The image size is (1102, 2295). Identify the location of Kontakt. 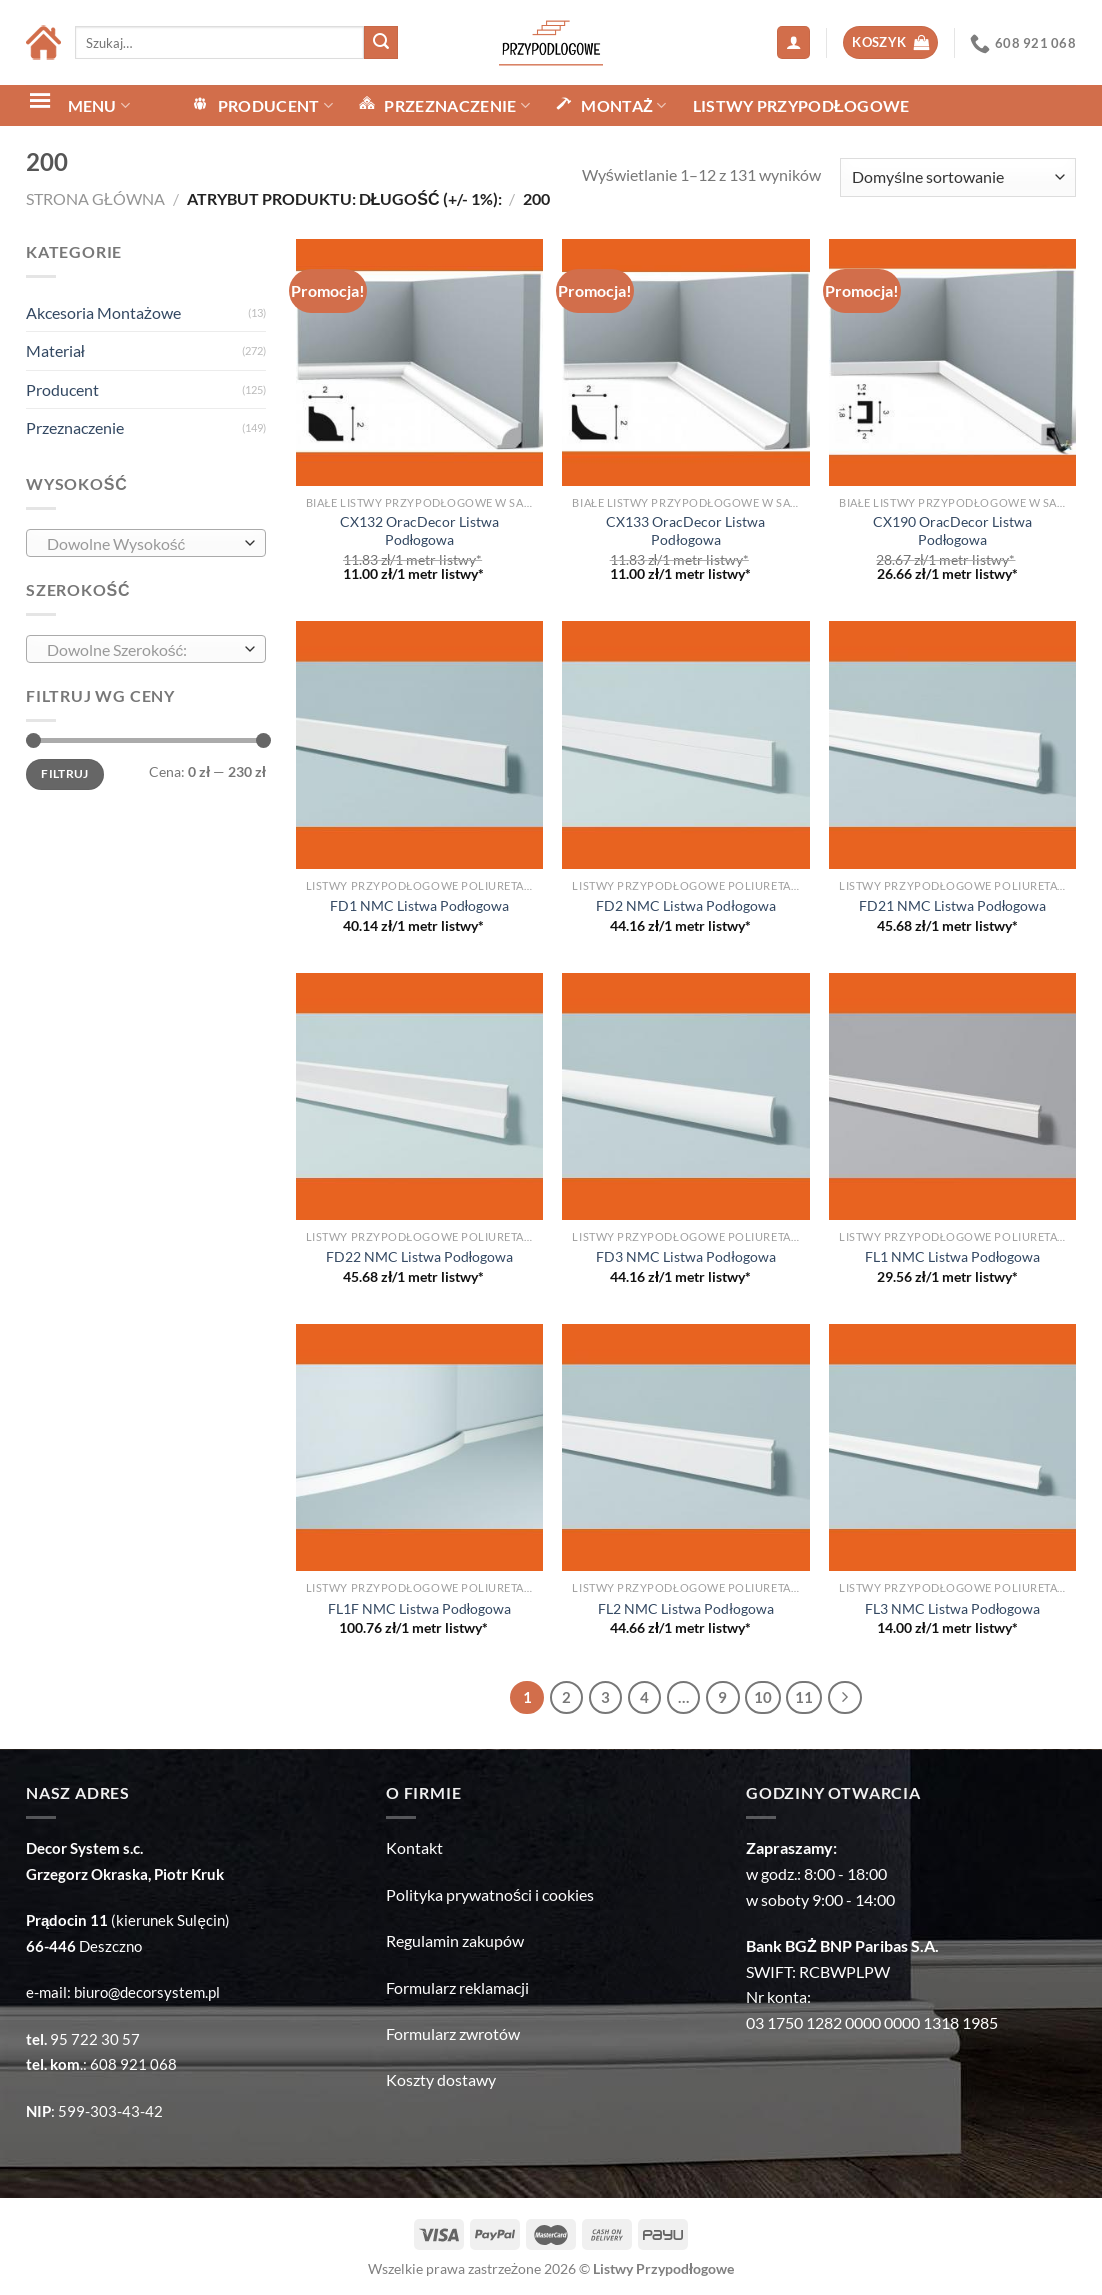
(414, 1847).